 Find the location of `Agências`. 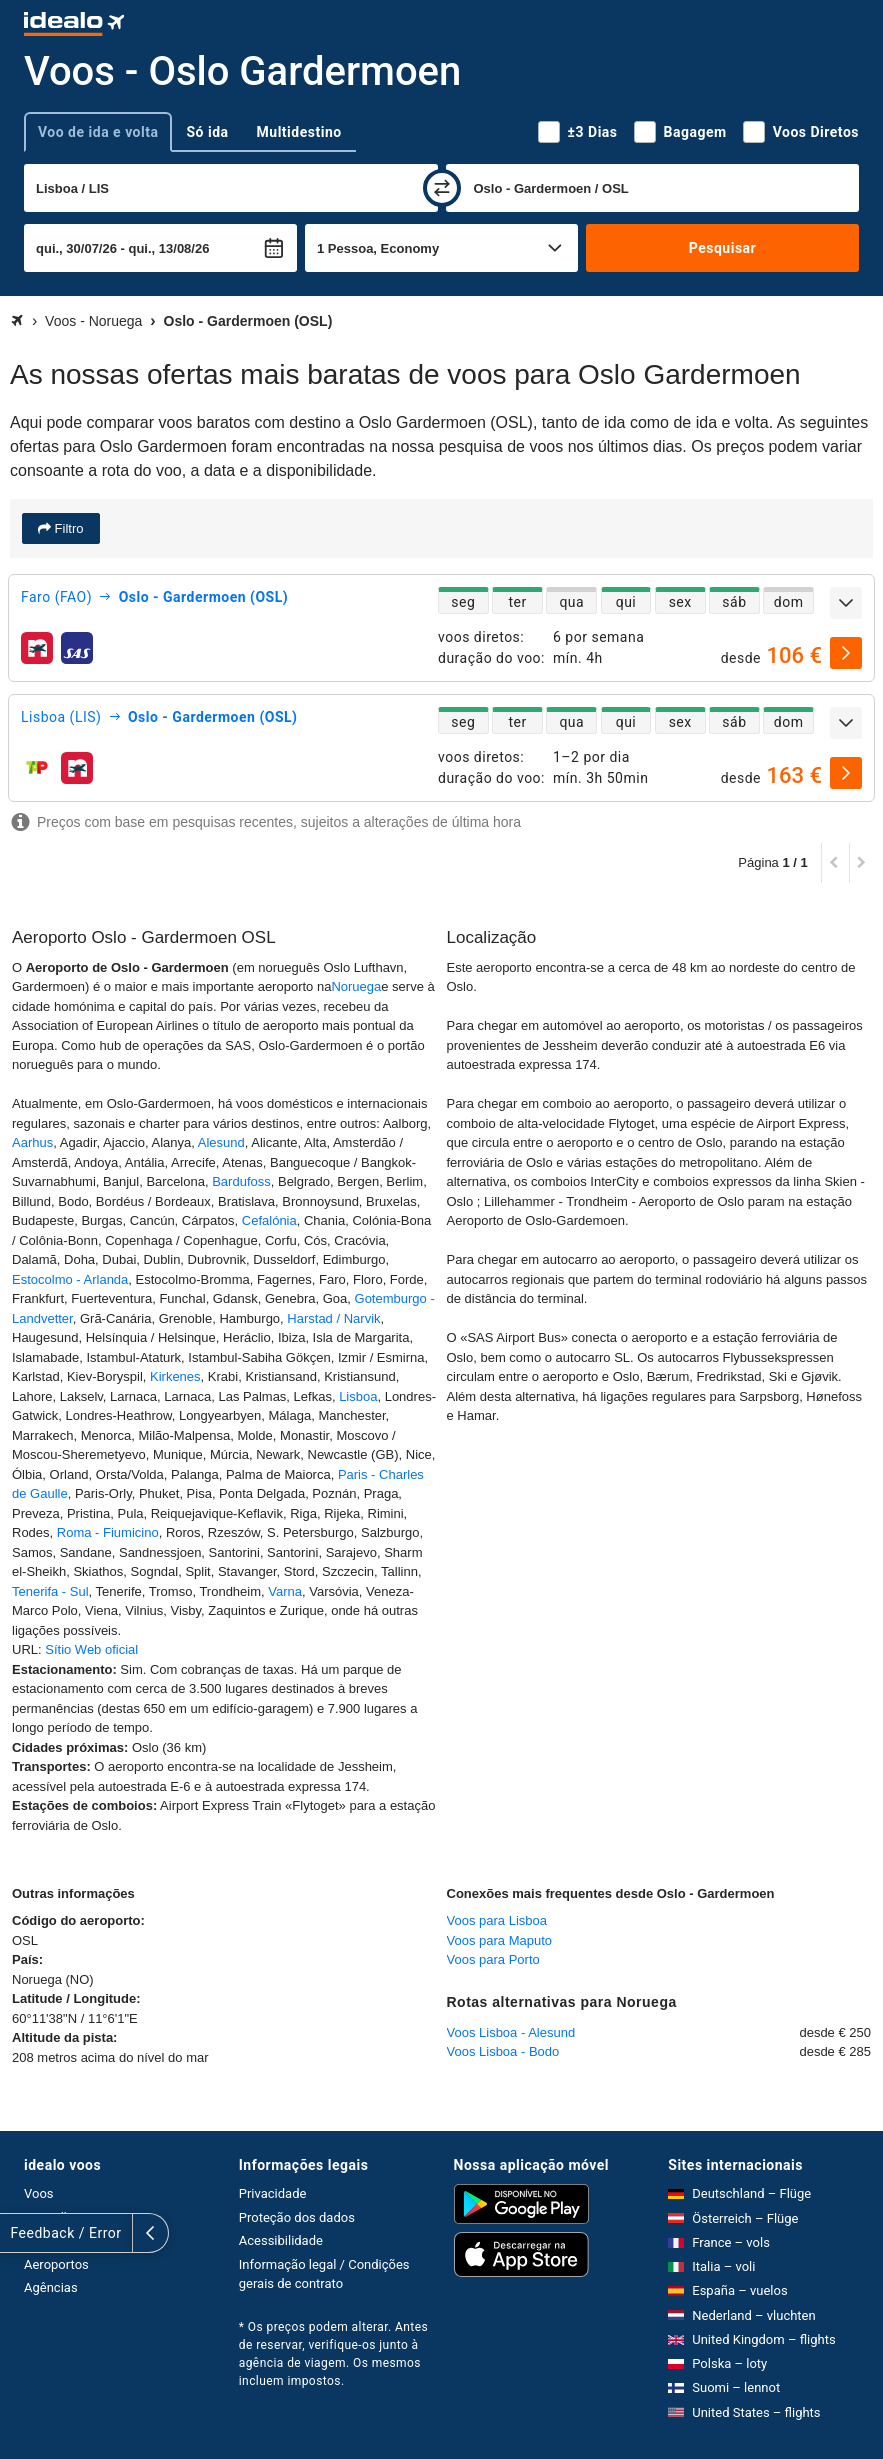

Agências is located at coordinates (51, 2287).